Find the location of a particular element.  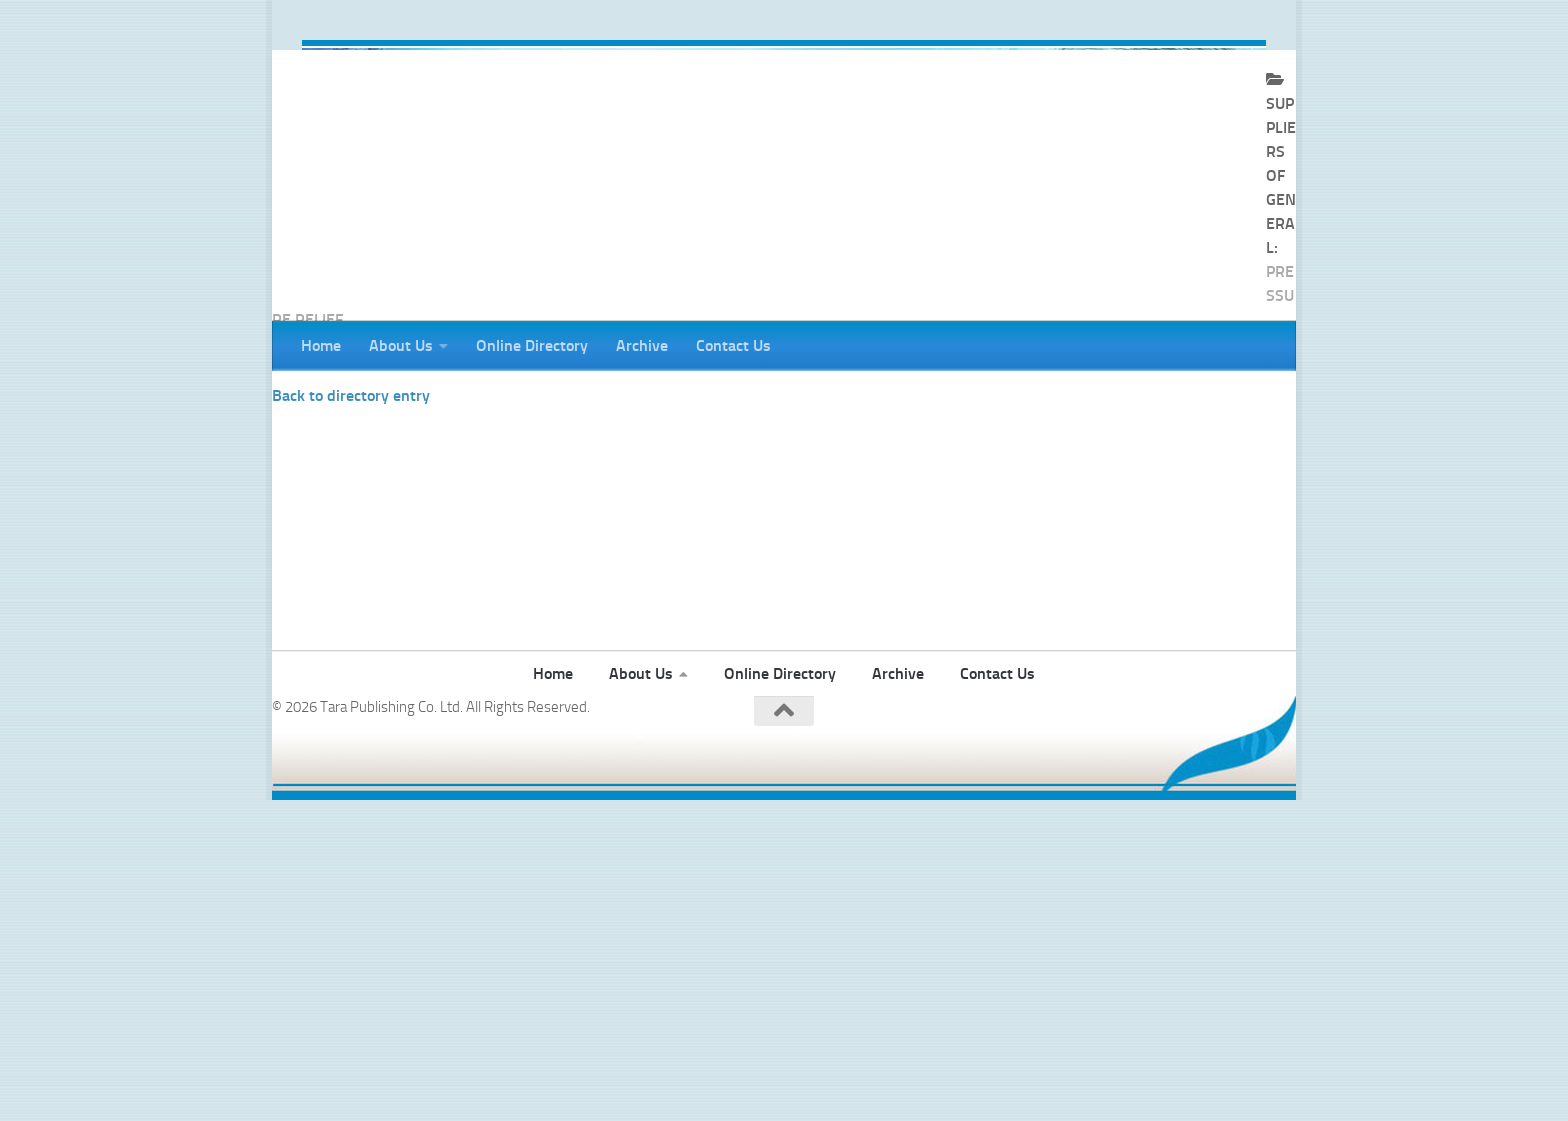

BS&B Safety Systems Ltd is located at coordinates (350, 442).